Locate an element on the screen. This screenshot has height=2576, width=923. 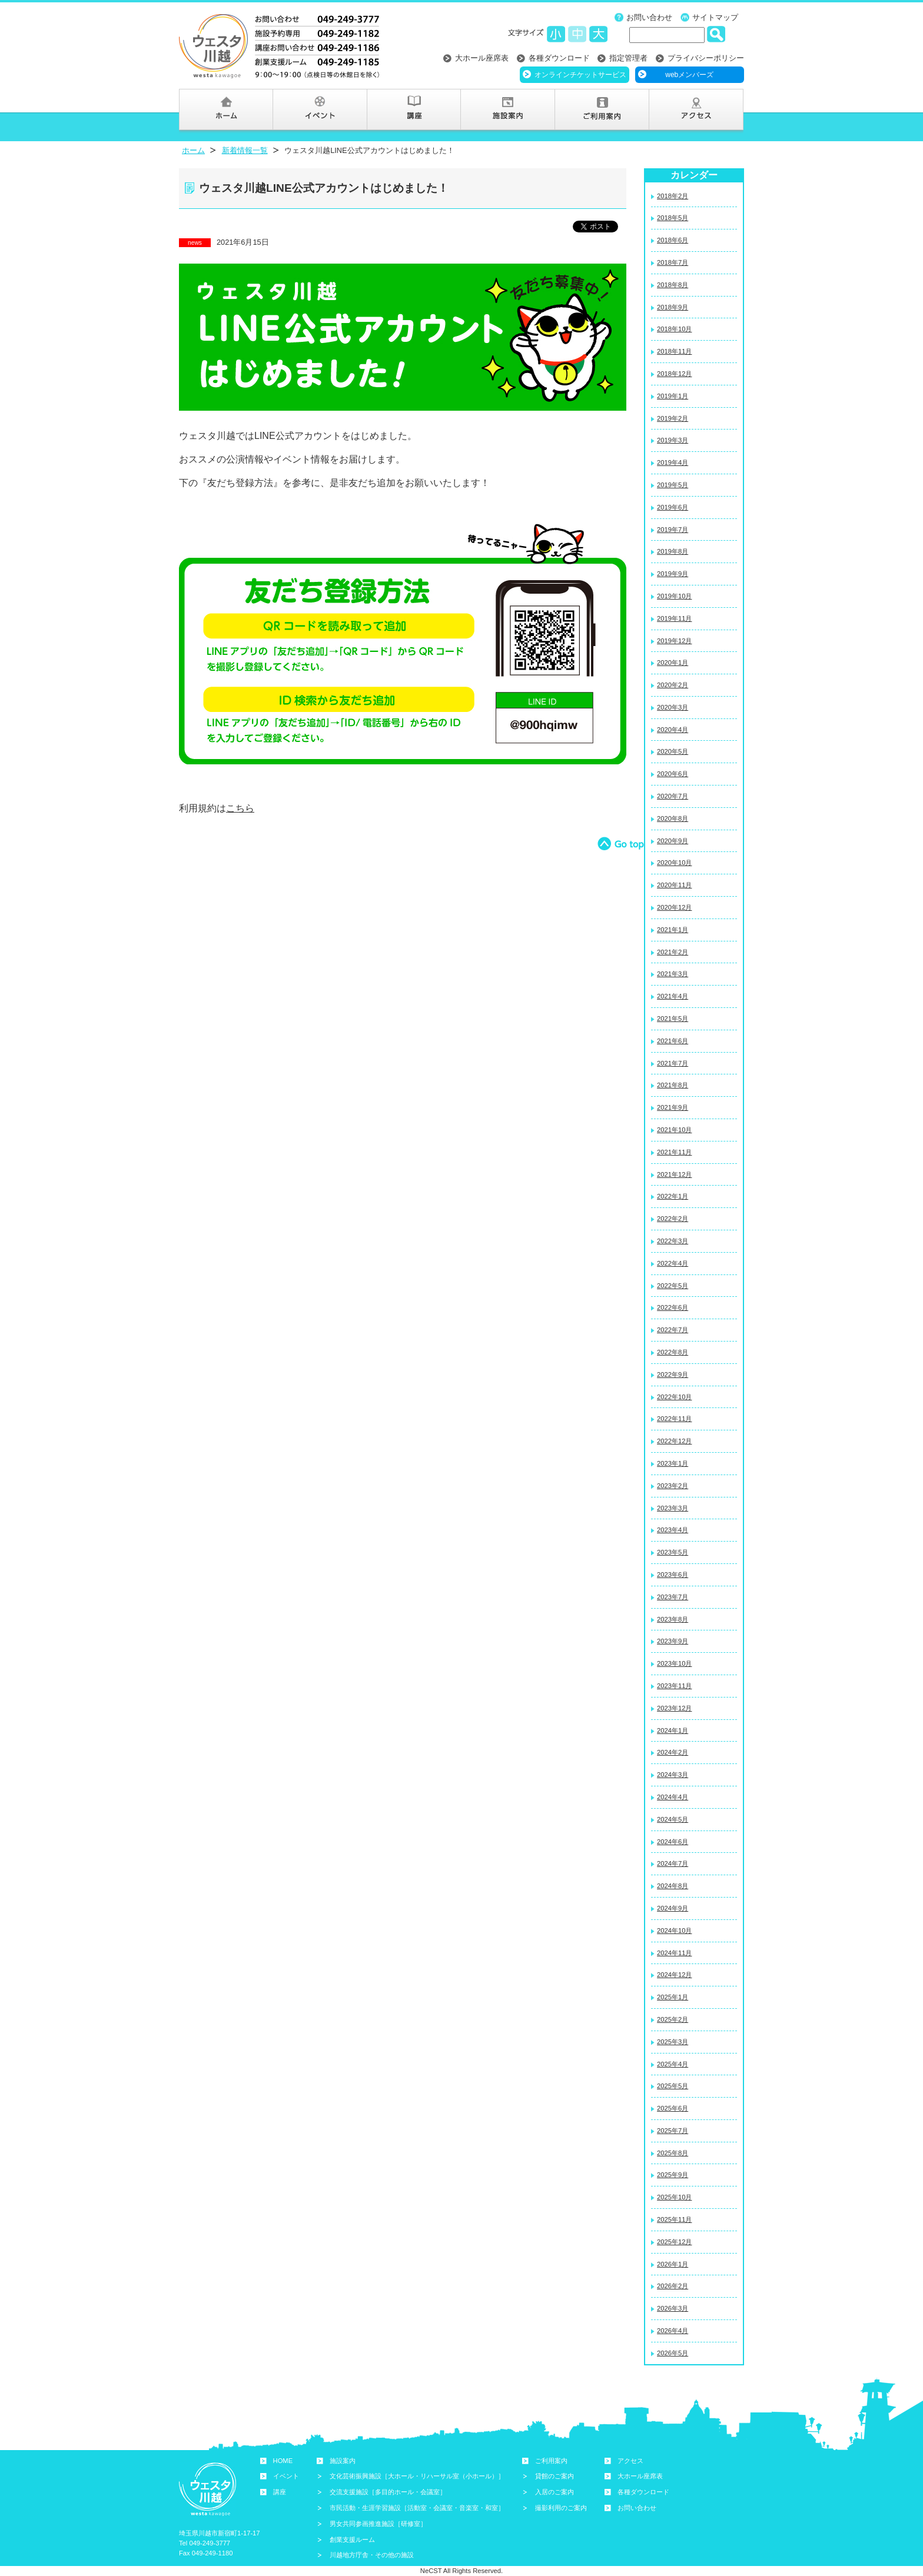
こちら is located at coordinates (240, 808).